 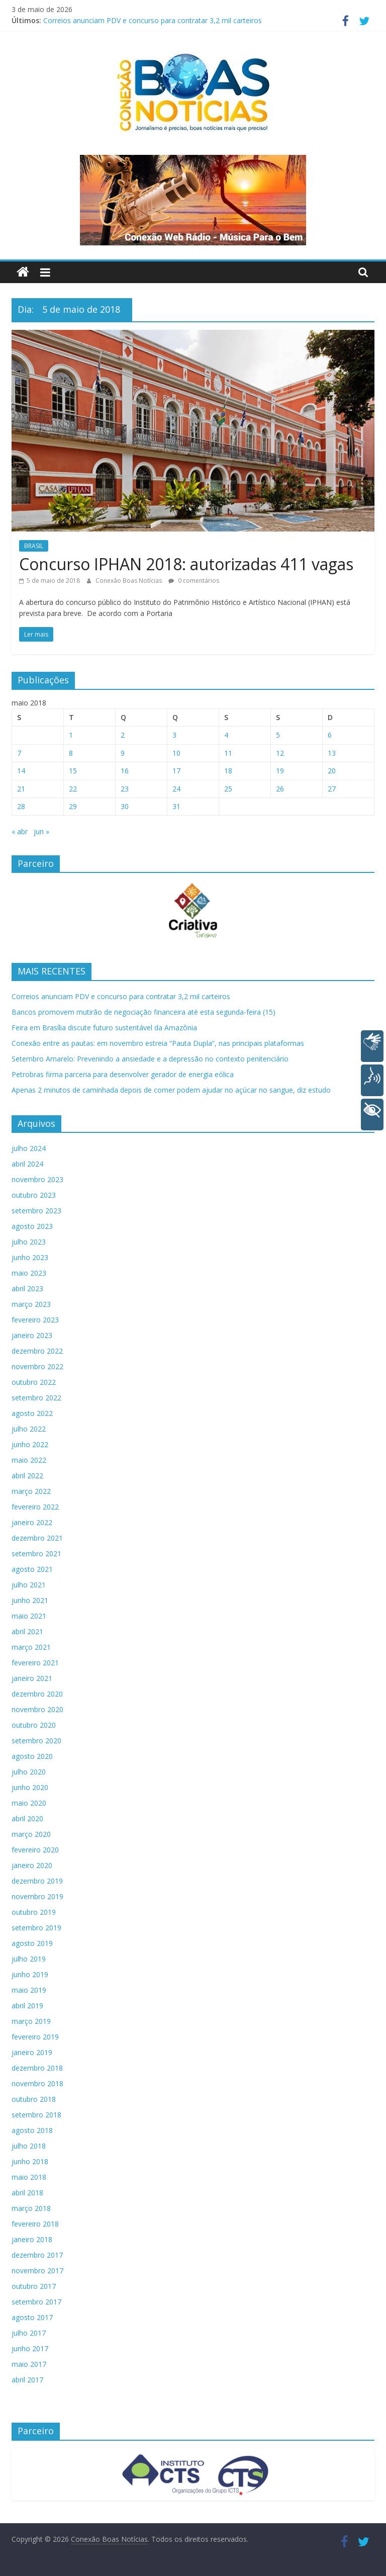 What do you see at coordinates (32, 2239) in the screenshot?
I see `janeiro 2018` at bounding box center [32, 2239].